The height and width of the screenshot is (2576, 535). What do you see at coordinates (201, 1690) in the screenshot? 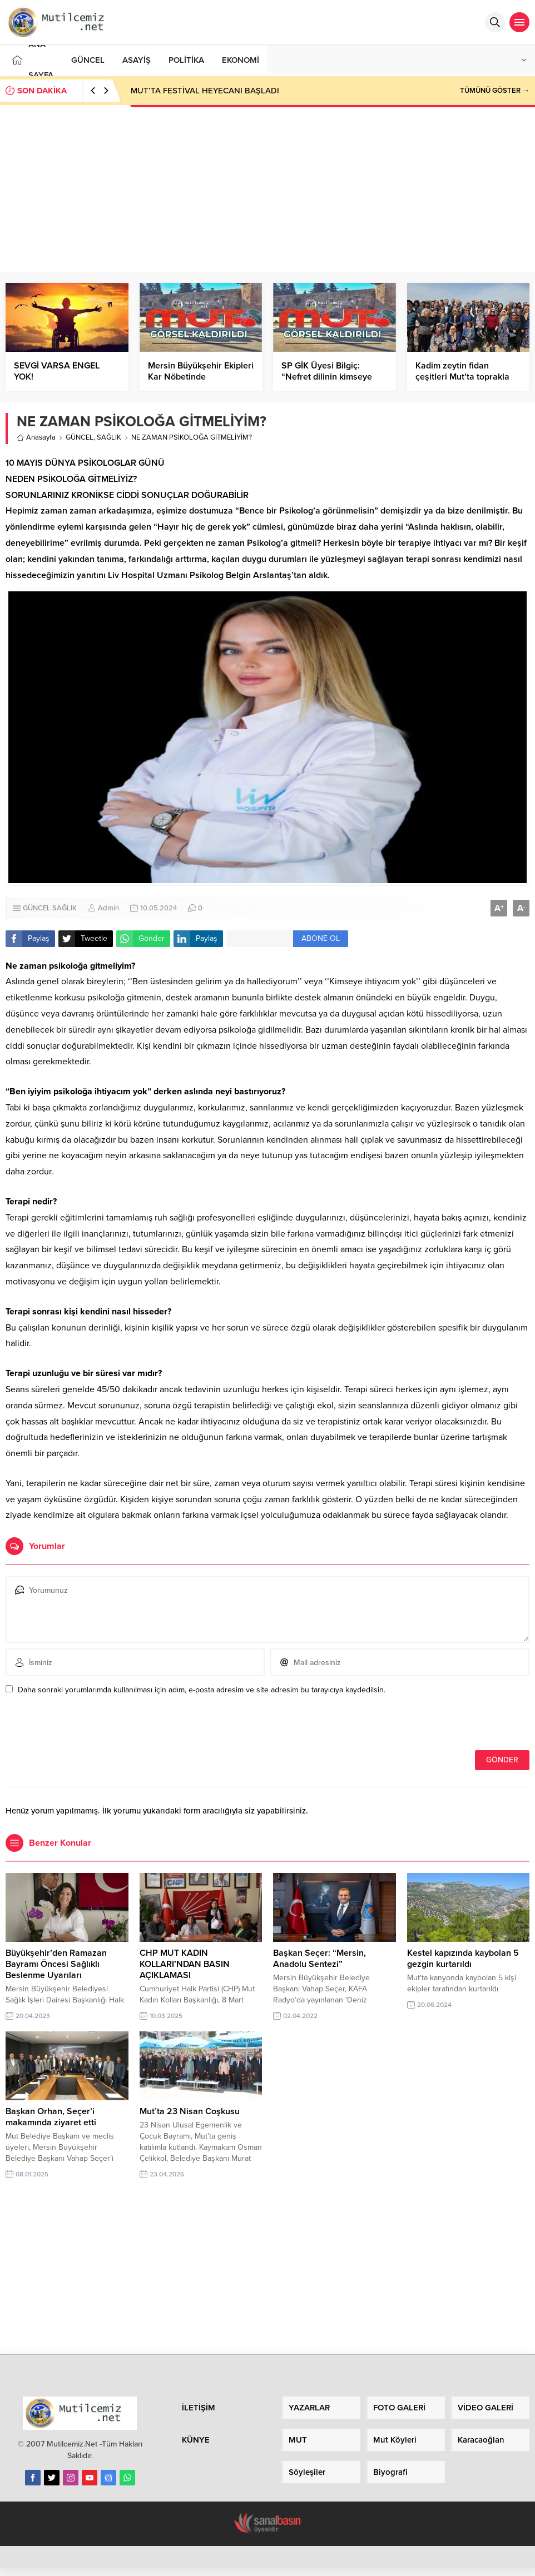
I see `Daha sonraki yorumlarımda kullanılması için adım, e-posta adresim ve site adresim bu tarayıcıya kaydedilsin.` at bounding box center [201, 1690].